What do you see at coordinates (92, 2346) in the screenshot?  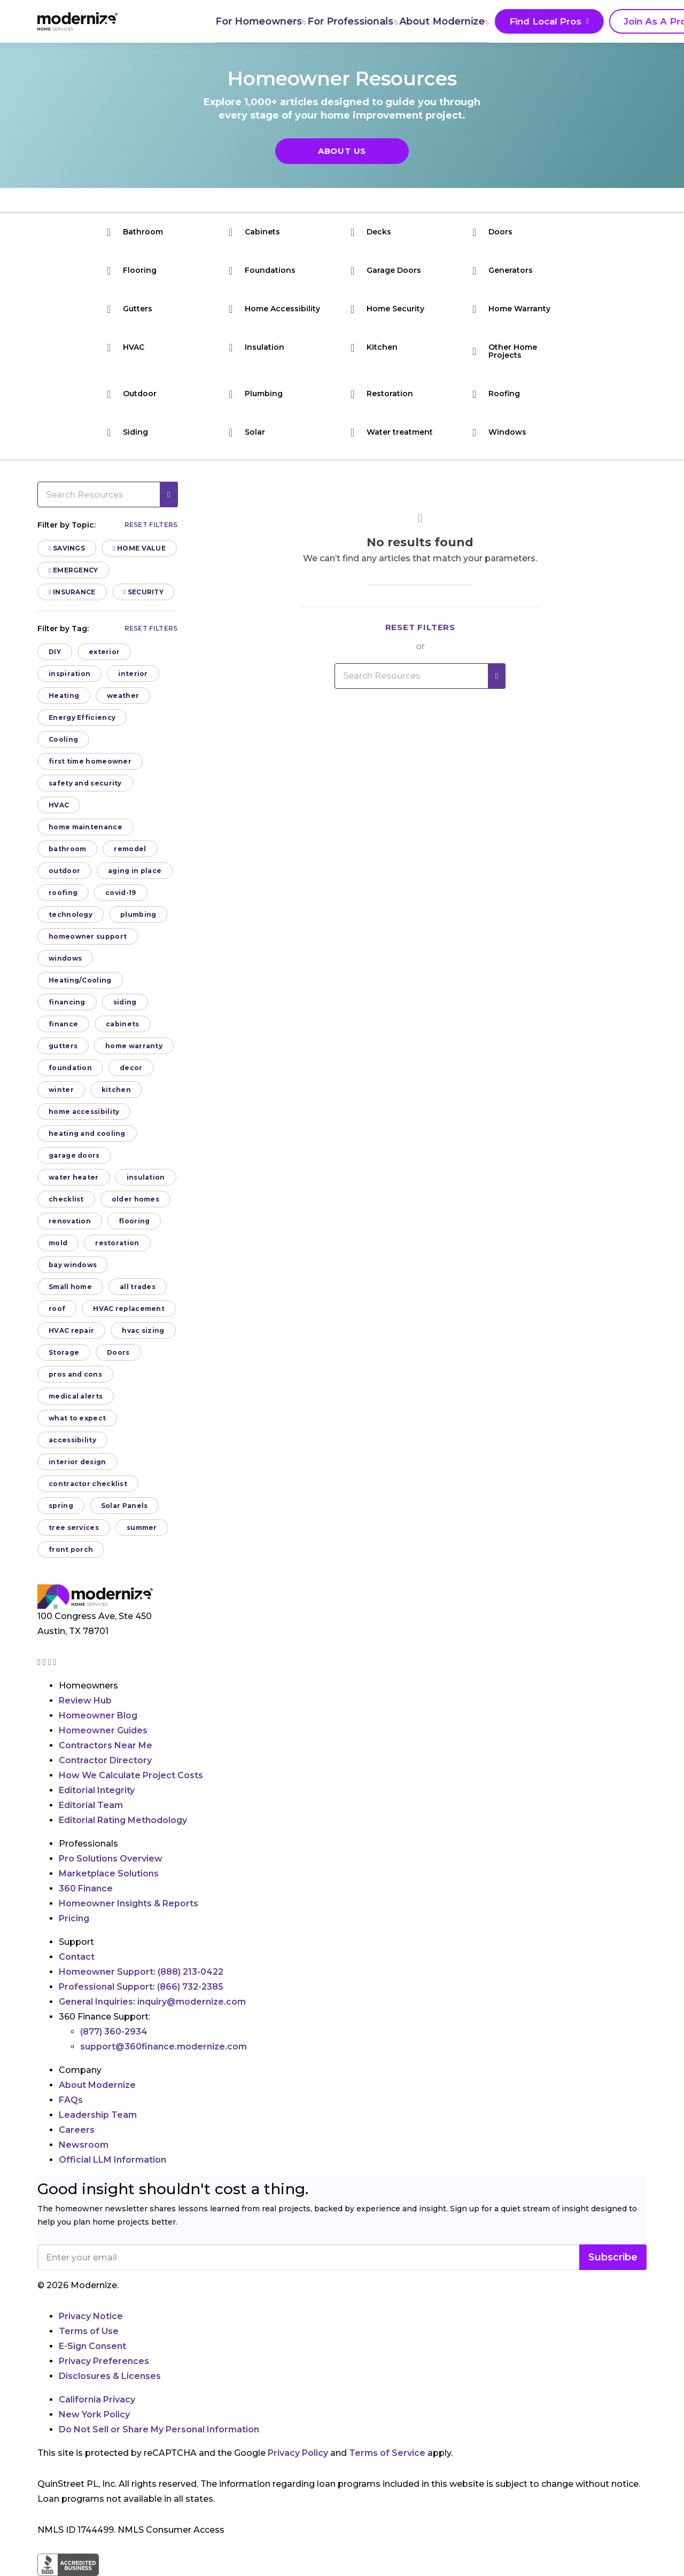 I see `E-Sign Consent` at bounding box center [92, 2346].